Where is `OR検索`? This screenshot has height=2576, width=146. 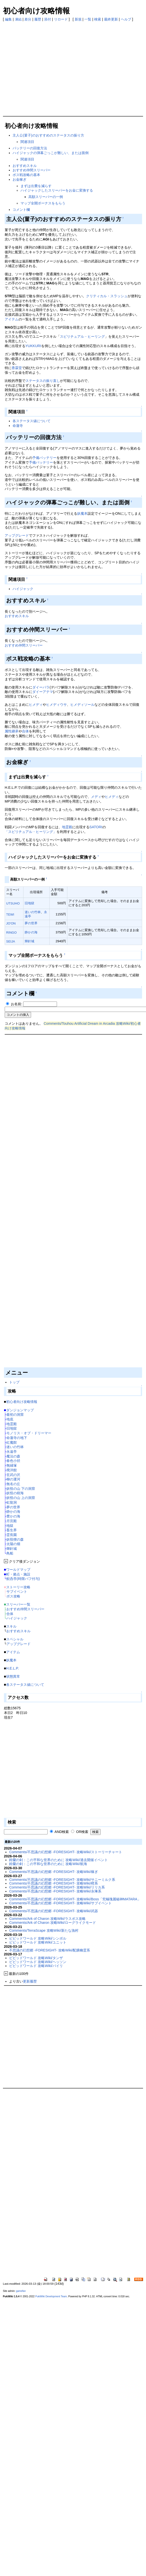 OR検索 is located at coordinates (82, 1832).